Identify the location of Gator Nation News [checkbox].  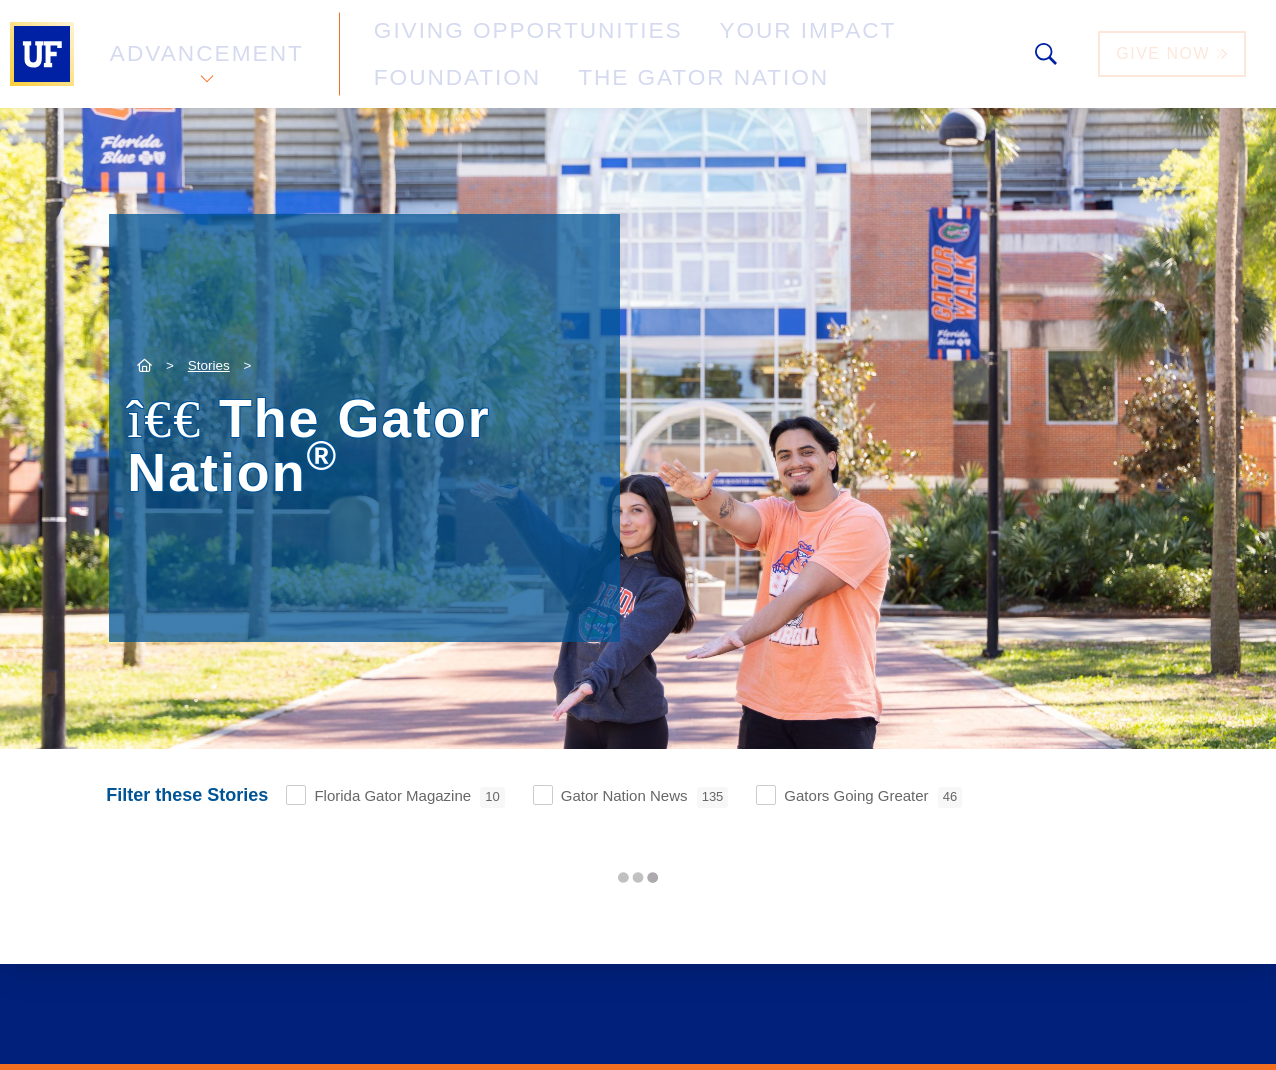
(645, 797).